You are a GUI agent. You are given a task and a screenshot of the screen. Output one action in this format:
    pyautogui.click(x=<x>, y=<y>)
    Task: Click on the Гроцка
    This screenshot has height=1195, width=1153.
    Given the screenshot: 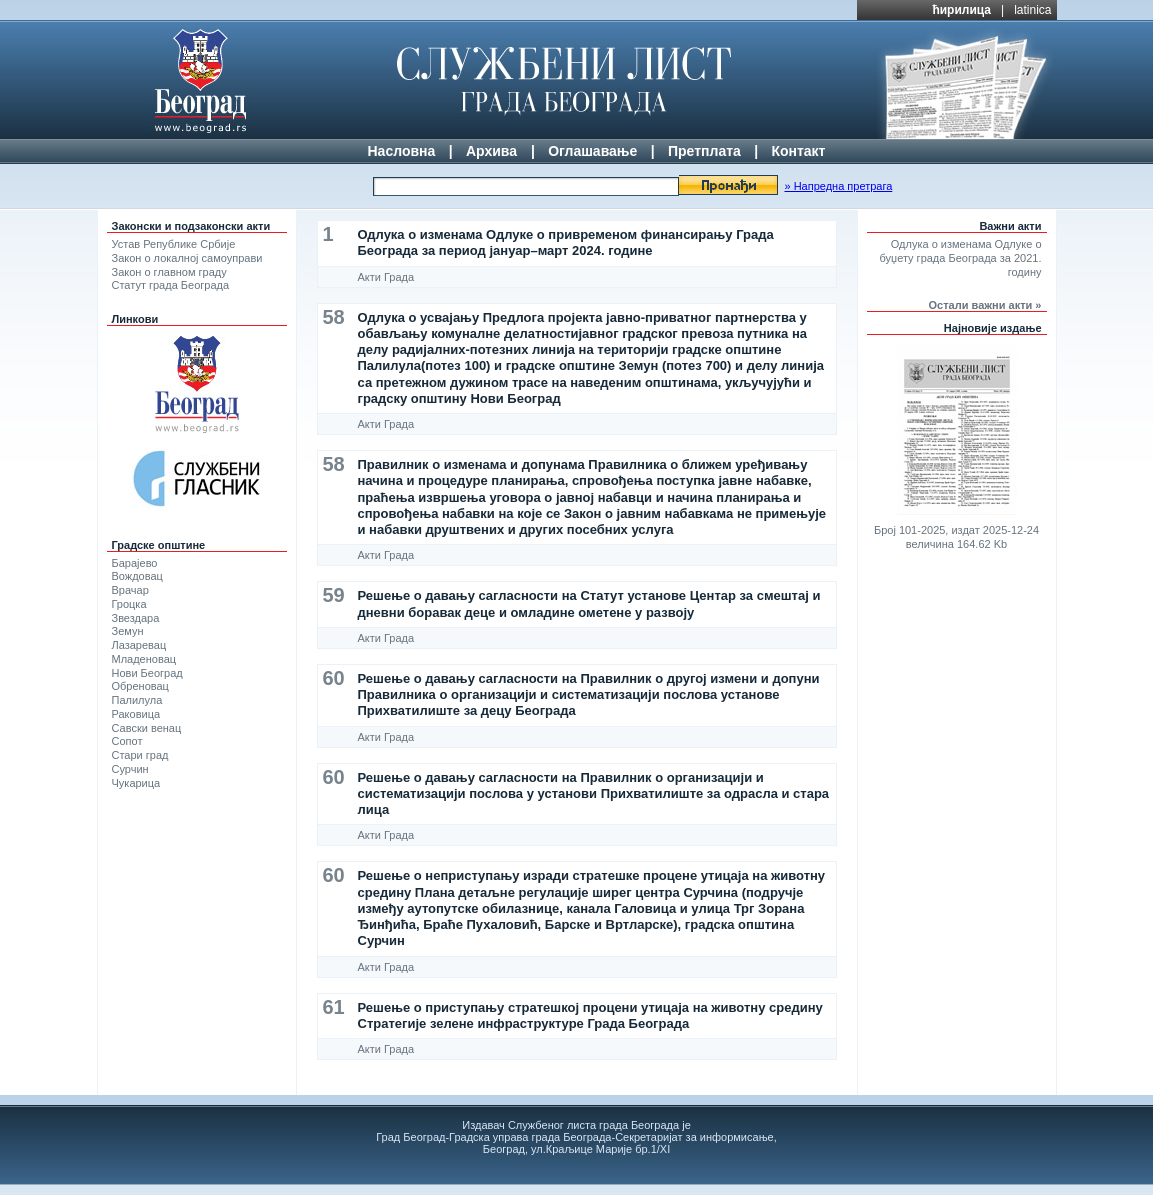 What is the action you would take?
    pyautogui.click(x=129, y=604)
    